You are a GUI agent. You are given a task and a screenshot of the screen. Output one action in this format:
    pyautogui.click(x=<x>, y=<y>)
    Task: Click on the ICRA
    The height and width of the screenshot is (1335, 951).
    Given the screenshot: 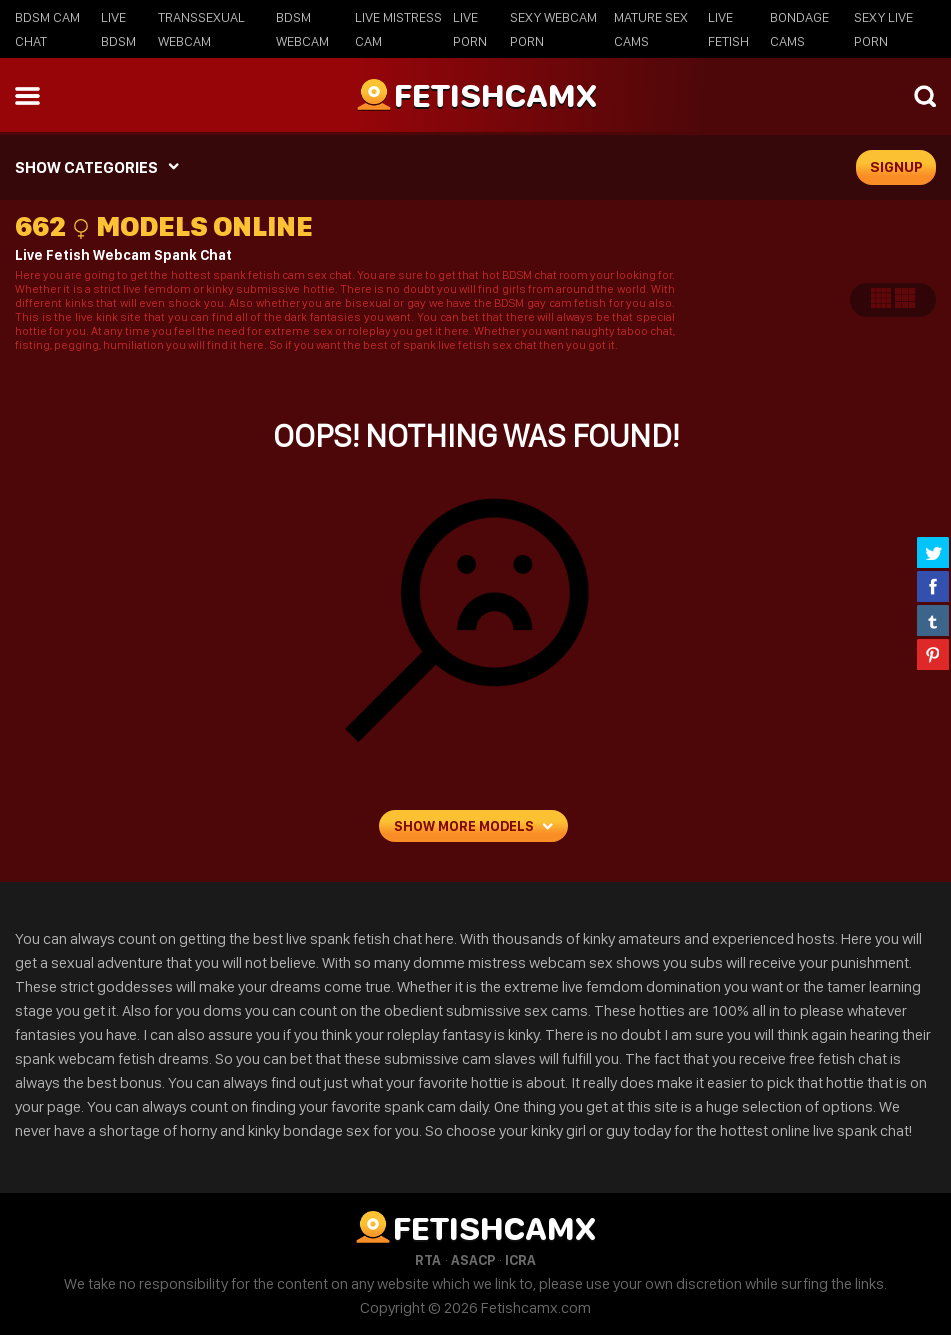 What is the action you would take?
    pyautogui.click(x=520, y=1260)
    